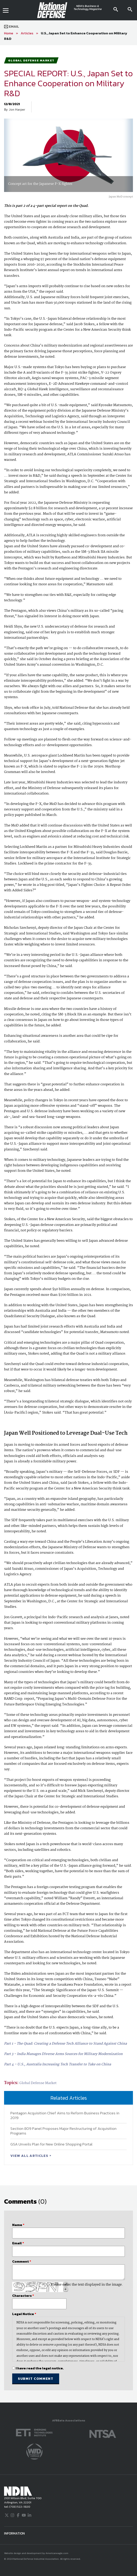 The width and height of the screenshot is (137, 2576). I want to click on Global Defense Market, so click(38, 2083).